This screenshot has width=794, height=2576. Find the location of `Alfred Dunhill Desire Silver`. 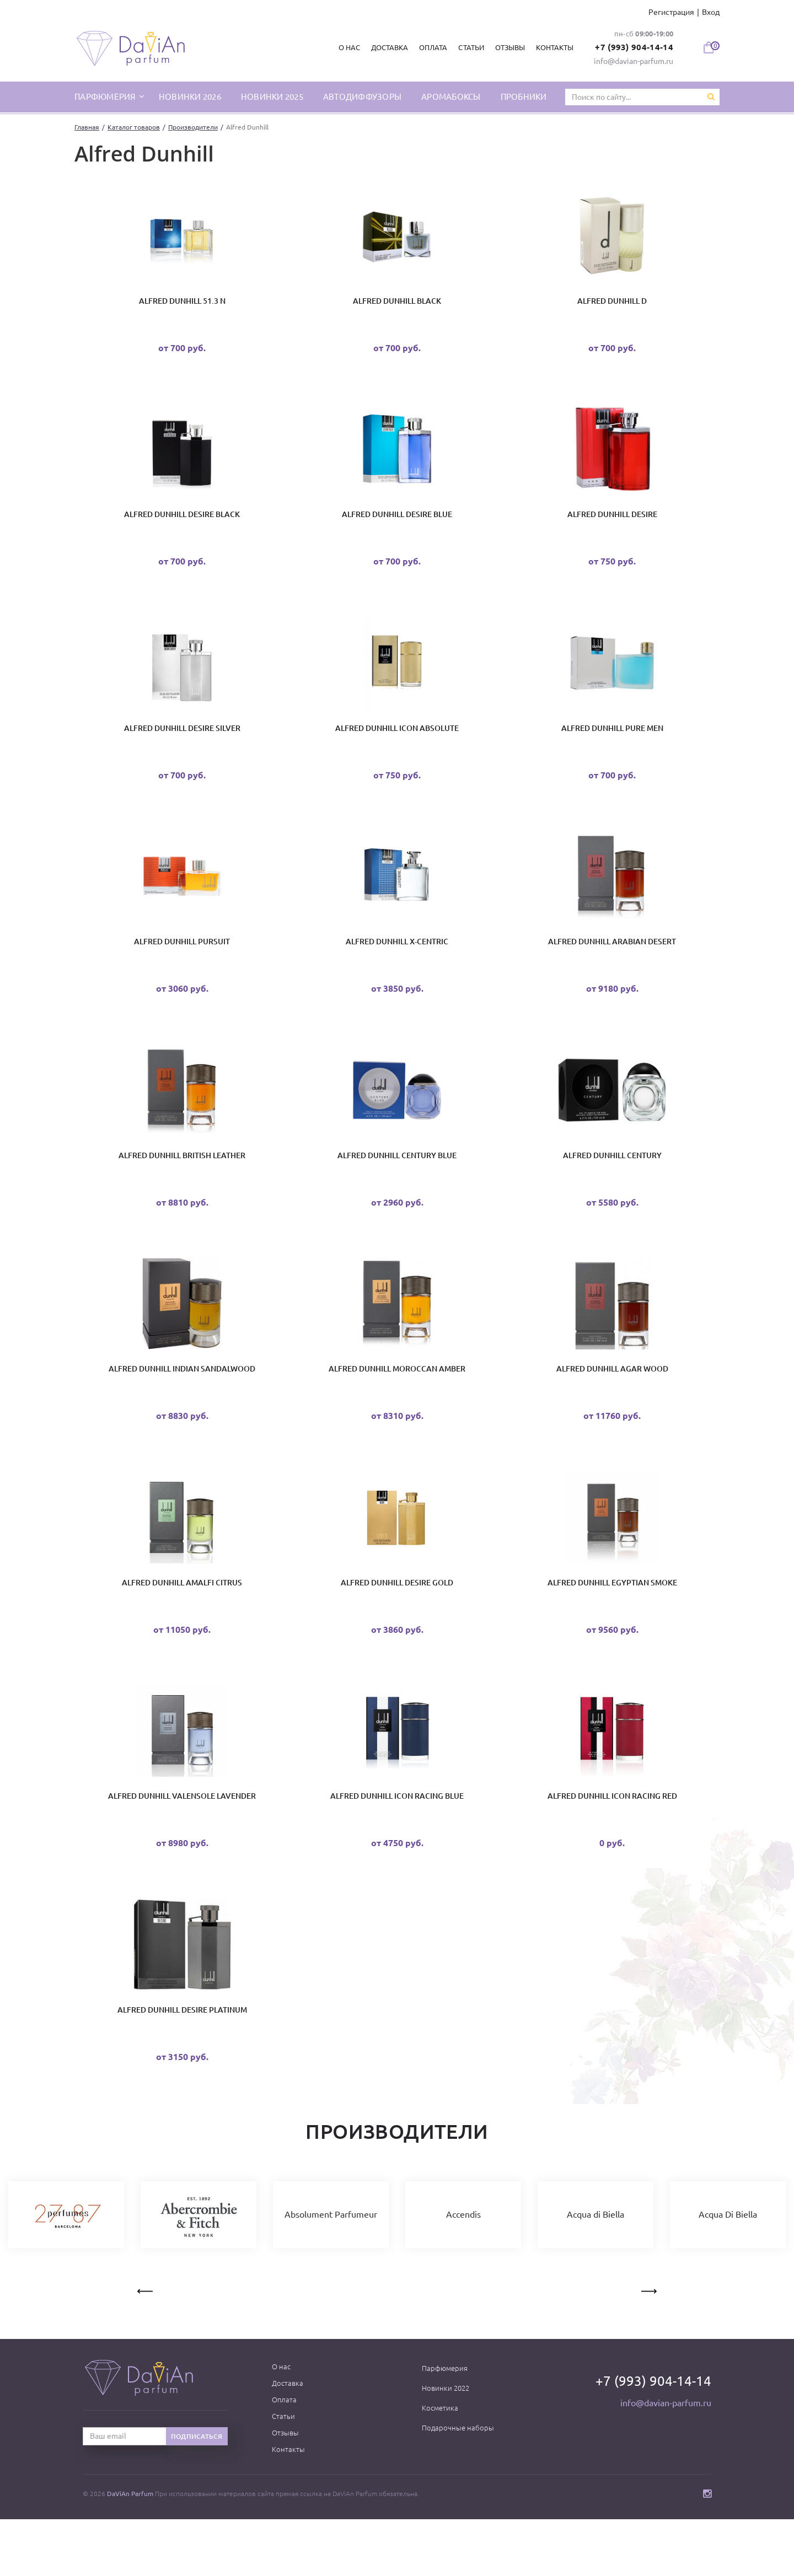

Alfred Dunhill Desire Silver is located at coordinates (182, 743).